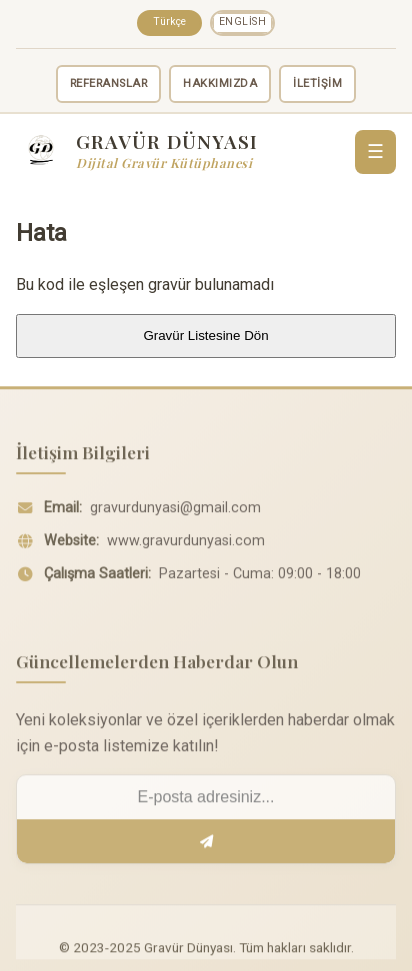 Image resolution: width=412 pixels, height=971 pixels. Describe the element at coordinates (220, 83) in the screenshot. I see `HAKKIMIZDA` at that location.